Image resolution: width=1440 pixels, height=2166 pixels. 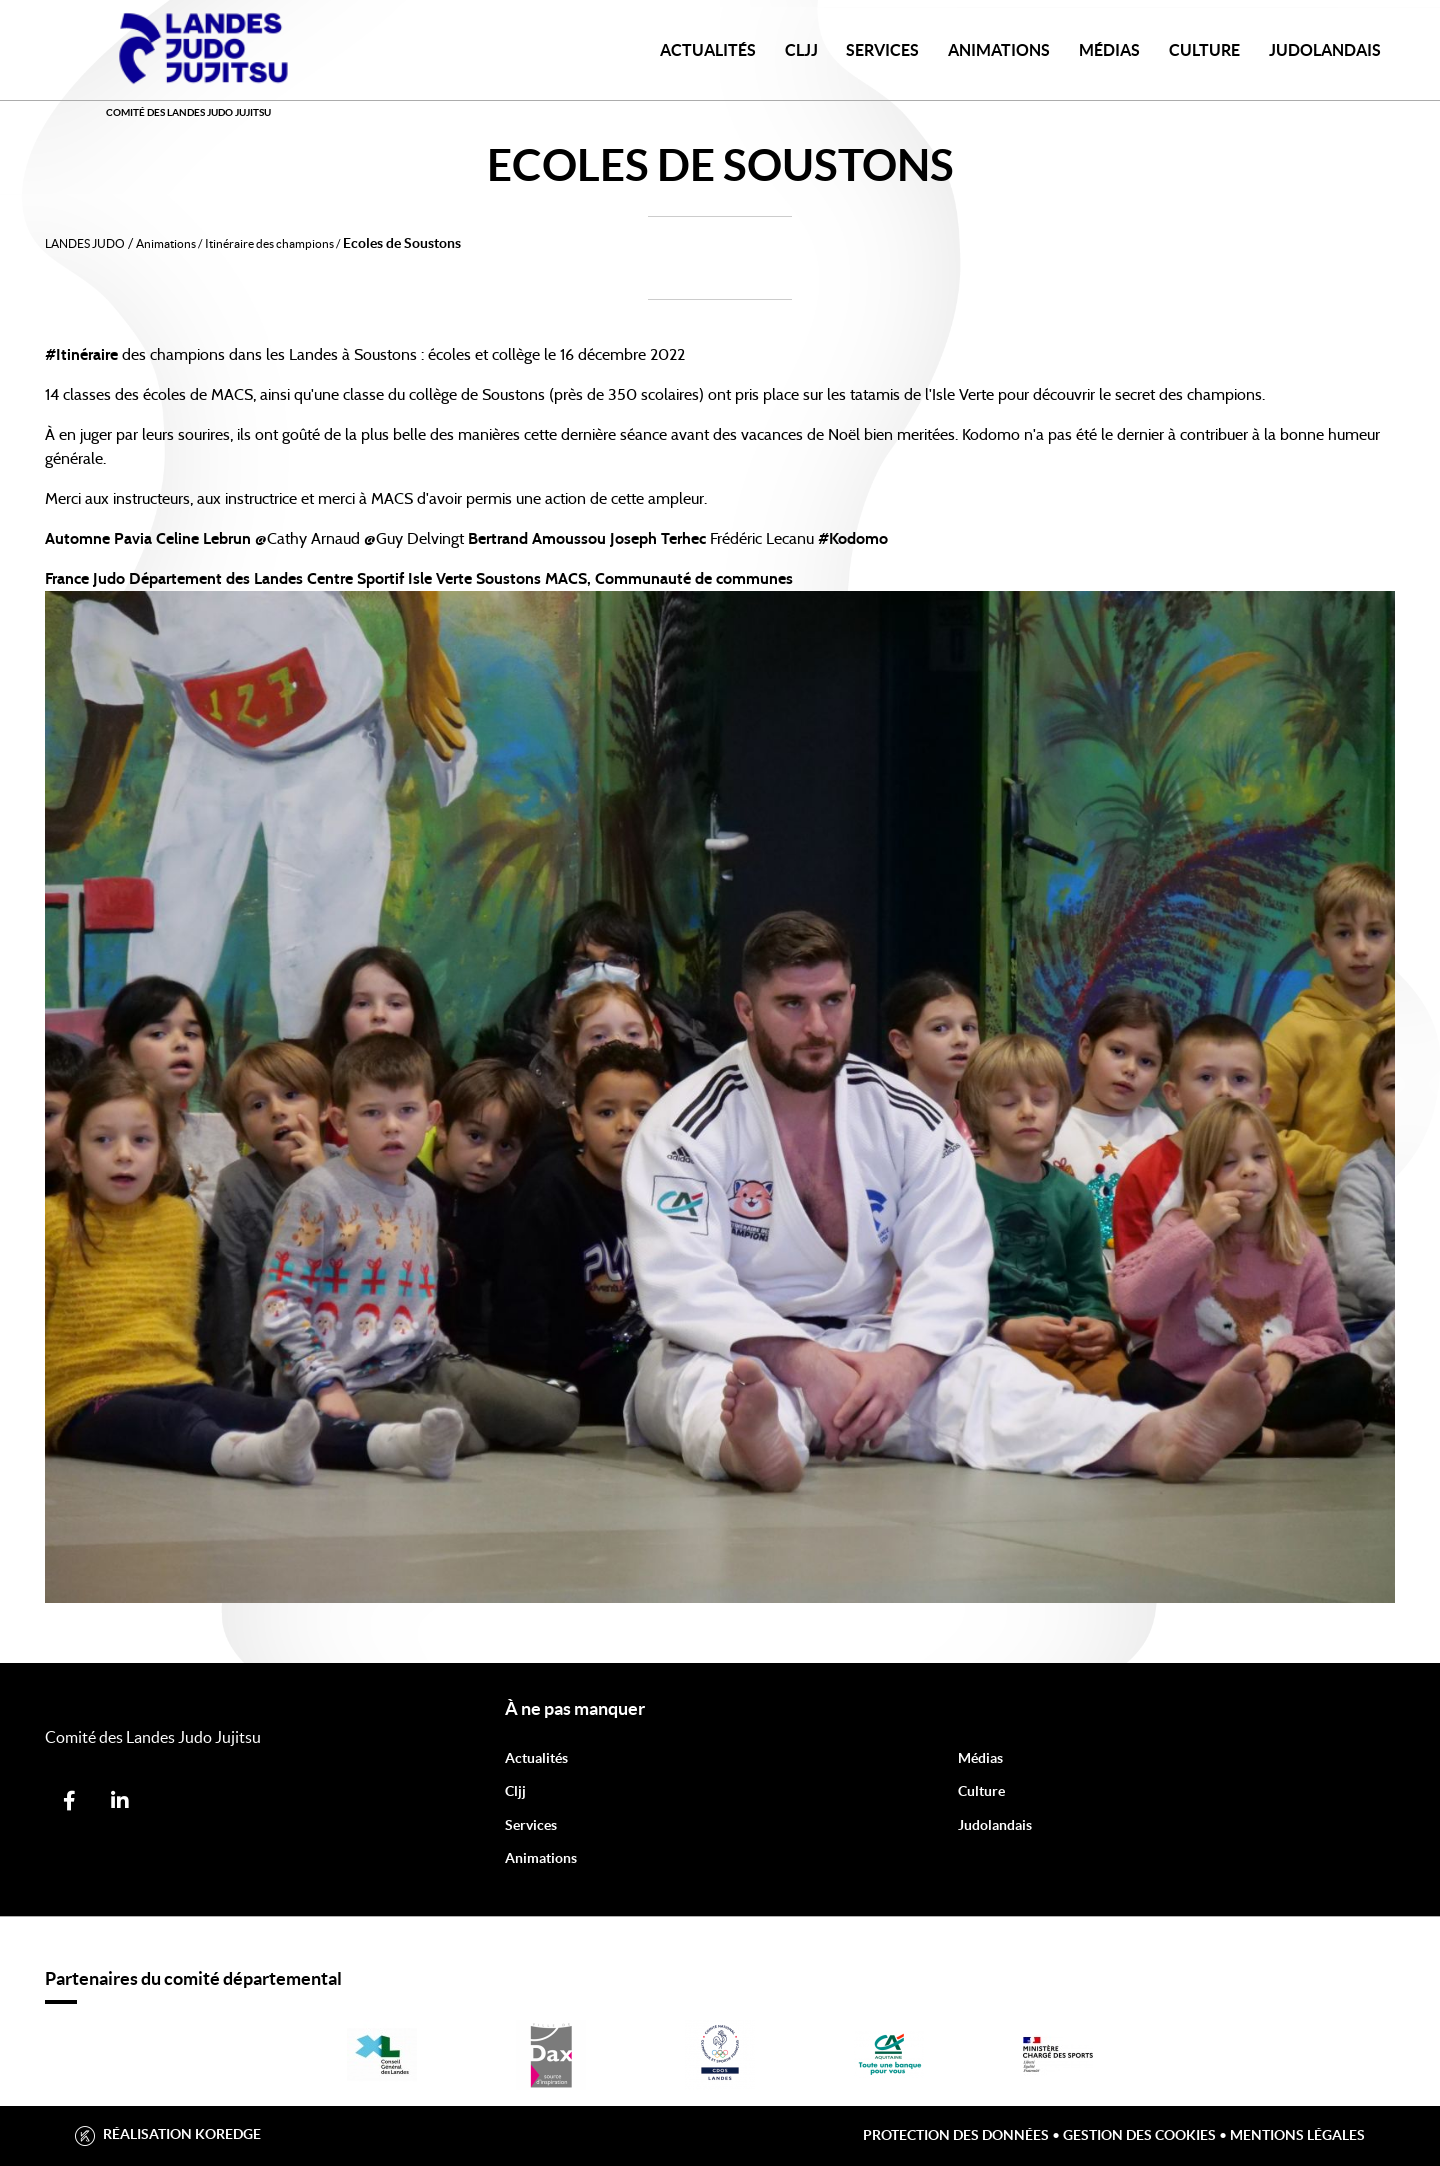 I want to click on Centre Sportif Isle Verte Soustons, so click(x=424, y=579).